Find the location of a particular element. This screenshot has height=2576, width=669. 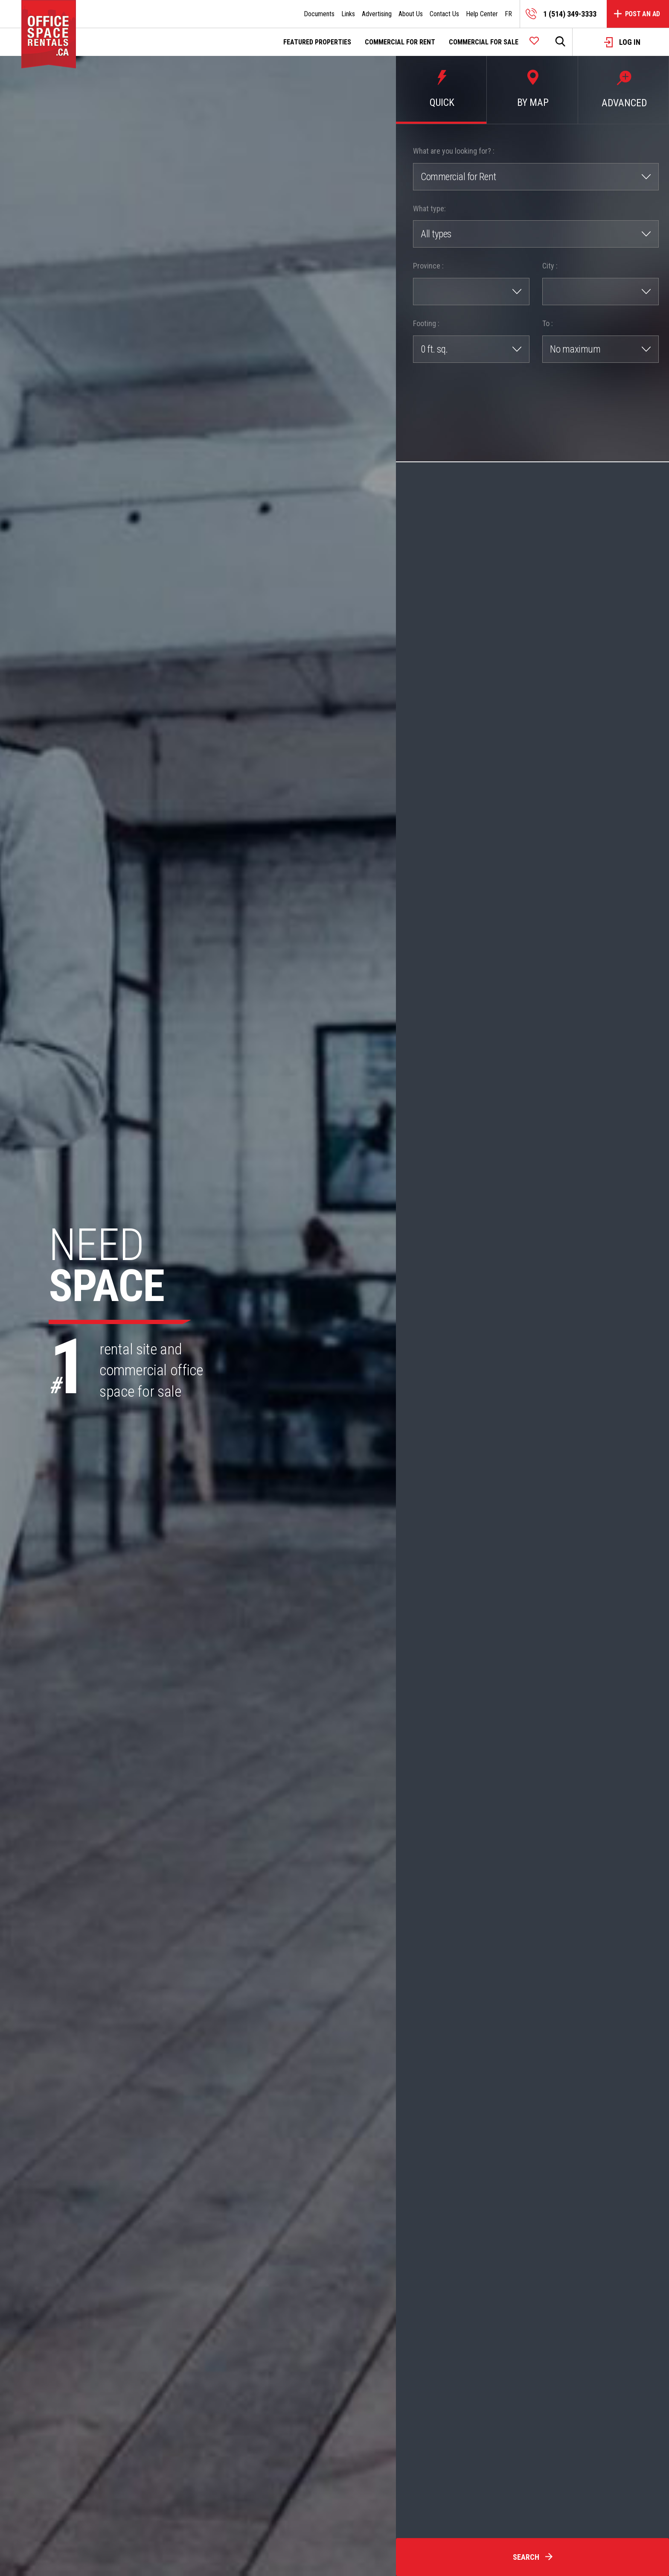

Commercial for Rent [textbox] is located at coordinates (458, 177).